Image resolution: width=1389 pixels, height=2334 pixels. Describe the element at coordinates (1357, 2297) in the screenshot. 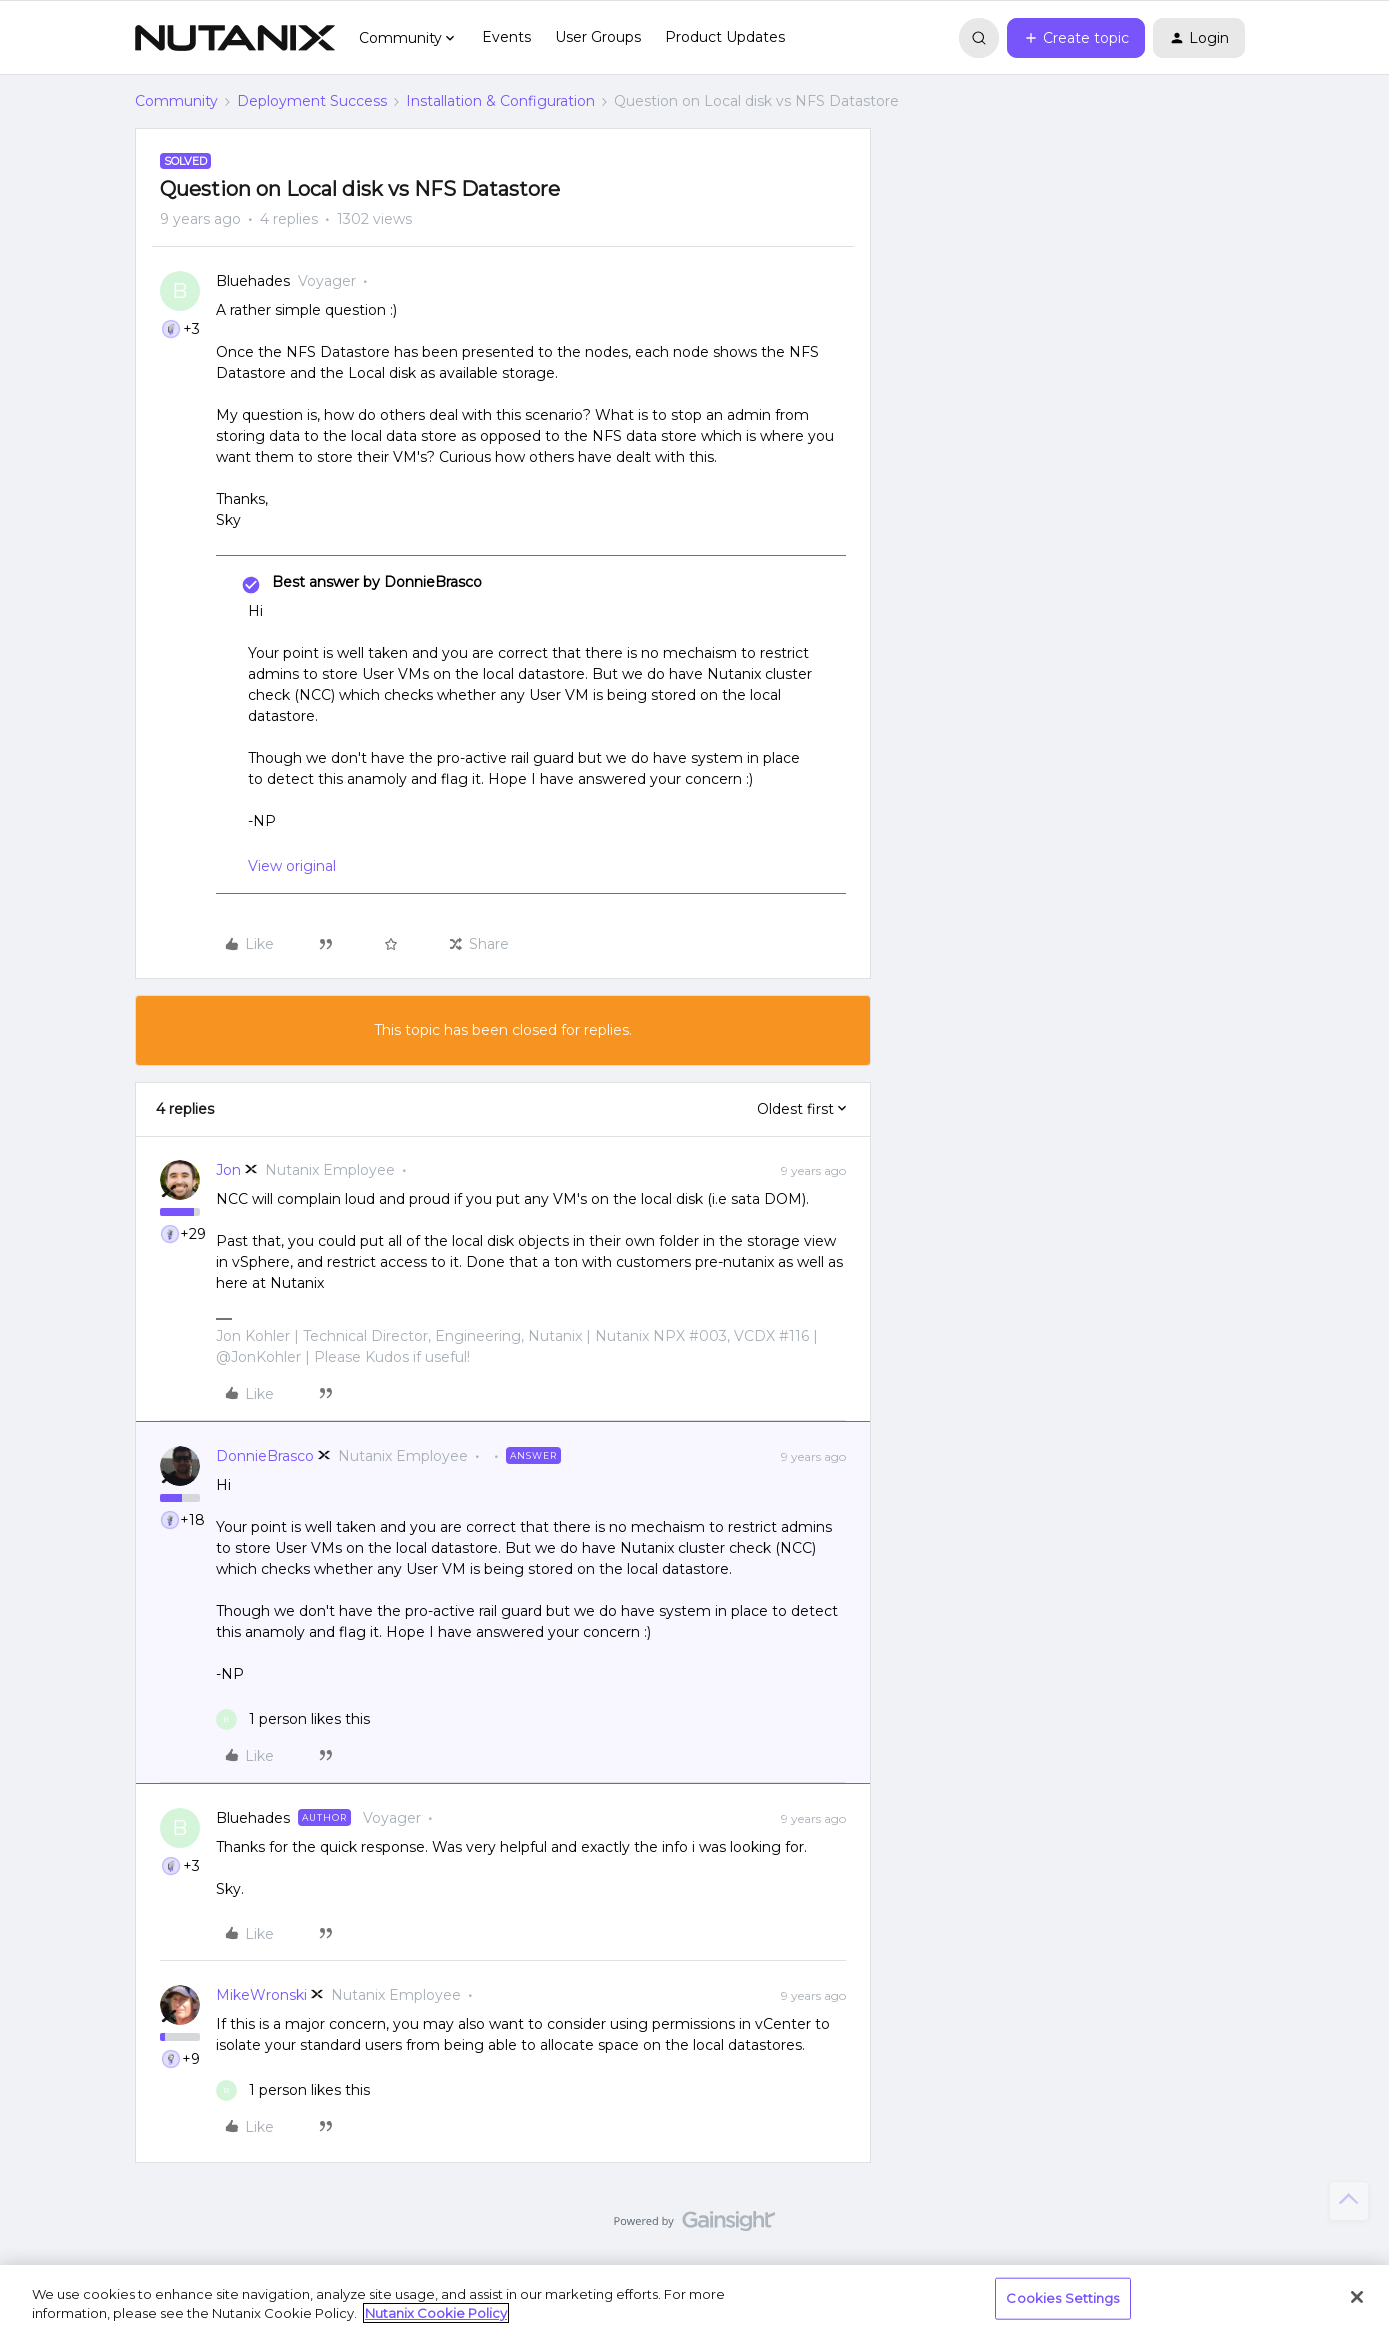

I see `[Close]` at that location.